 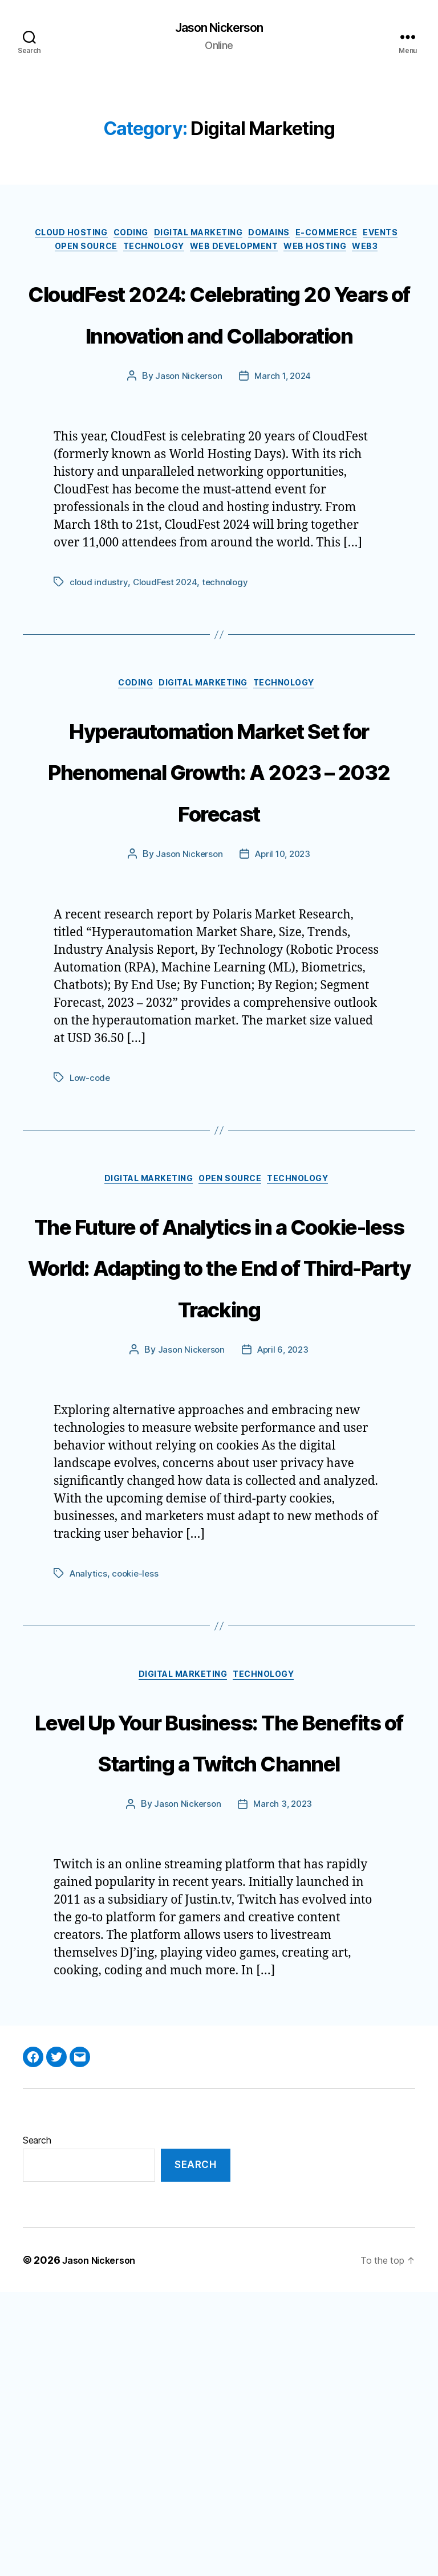 I want to click on Web3, so click(x=218, y=271).